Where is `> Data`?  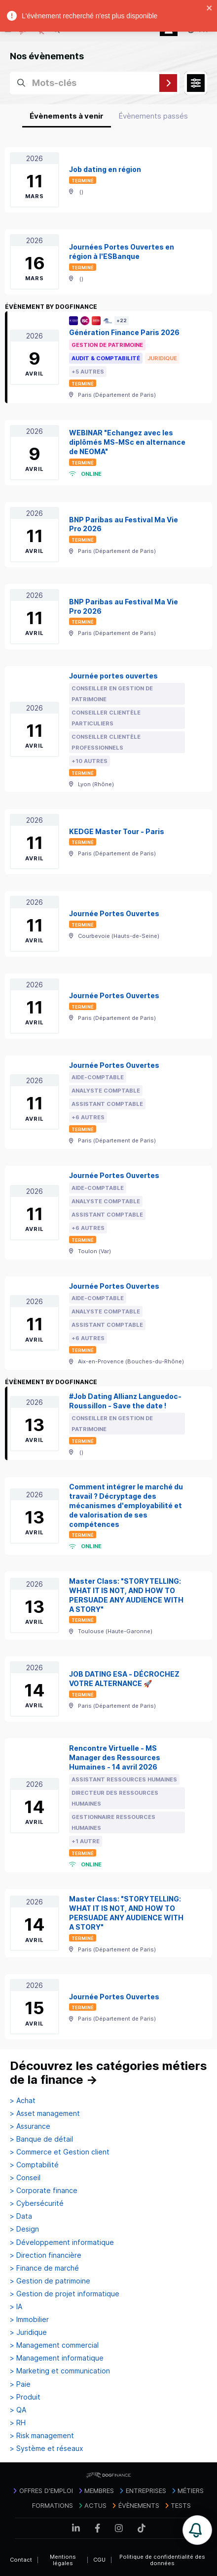
> Data is located at coordinates (21, 2216).